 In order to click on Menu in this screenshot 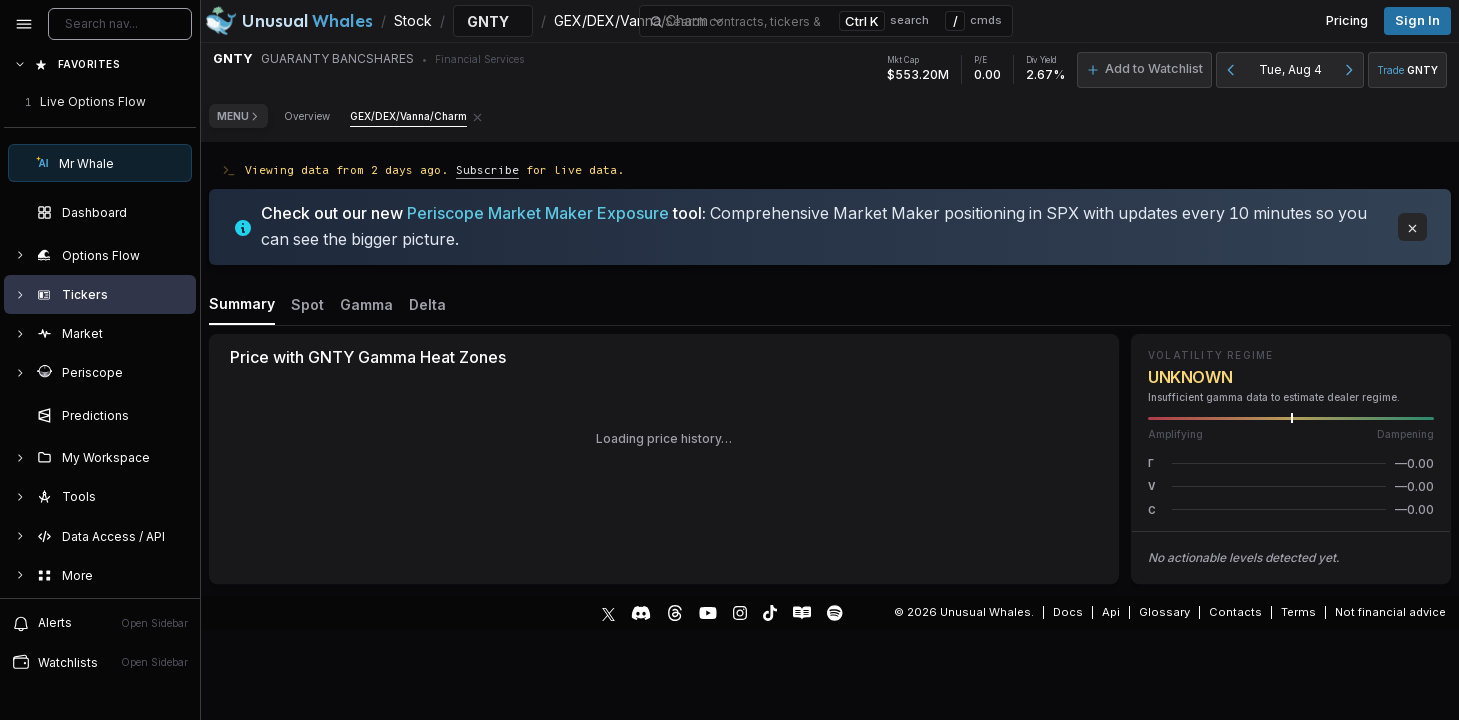, I will do `click(238, 116)`.